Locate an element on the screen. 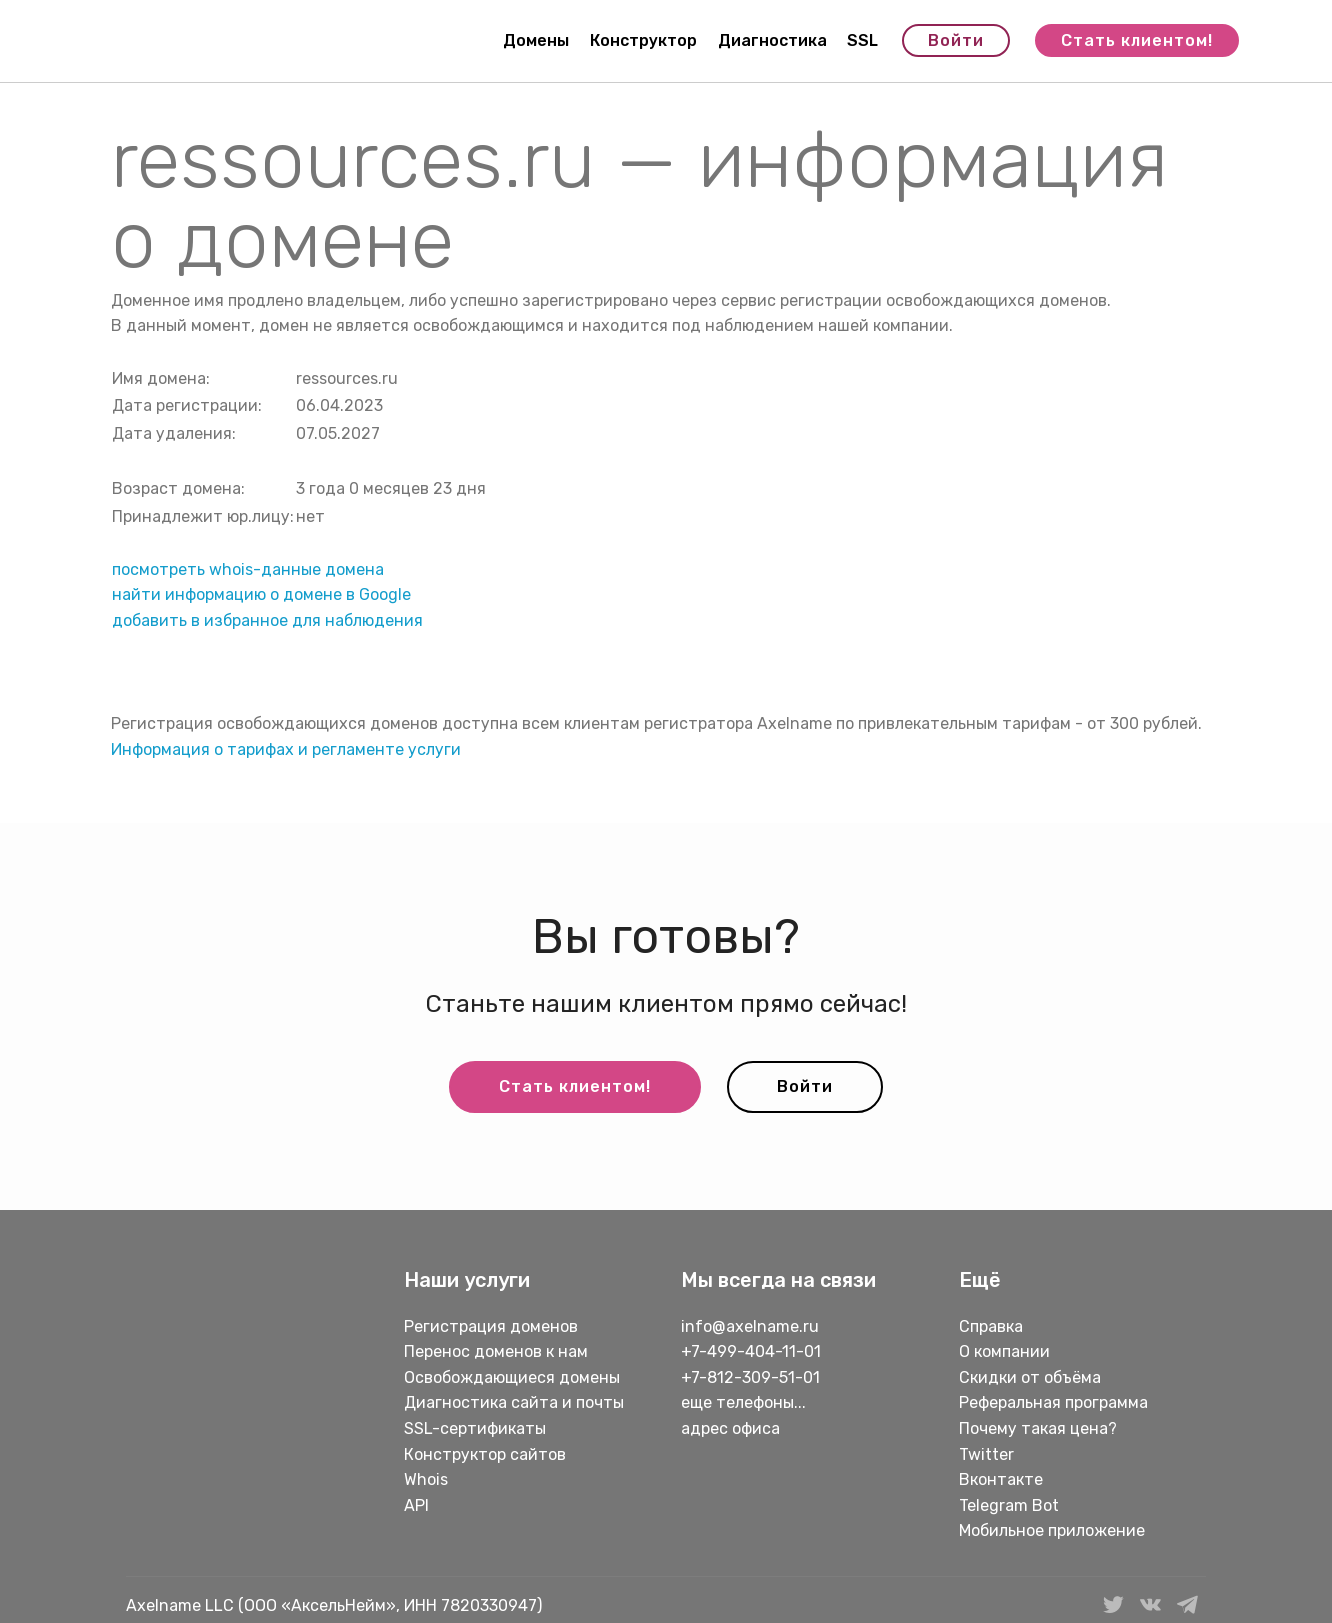 The height and width of the screenshot is (1623, 1332). SSL is located at coordinates (862, 40).